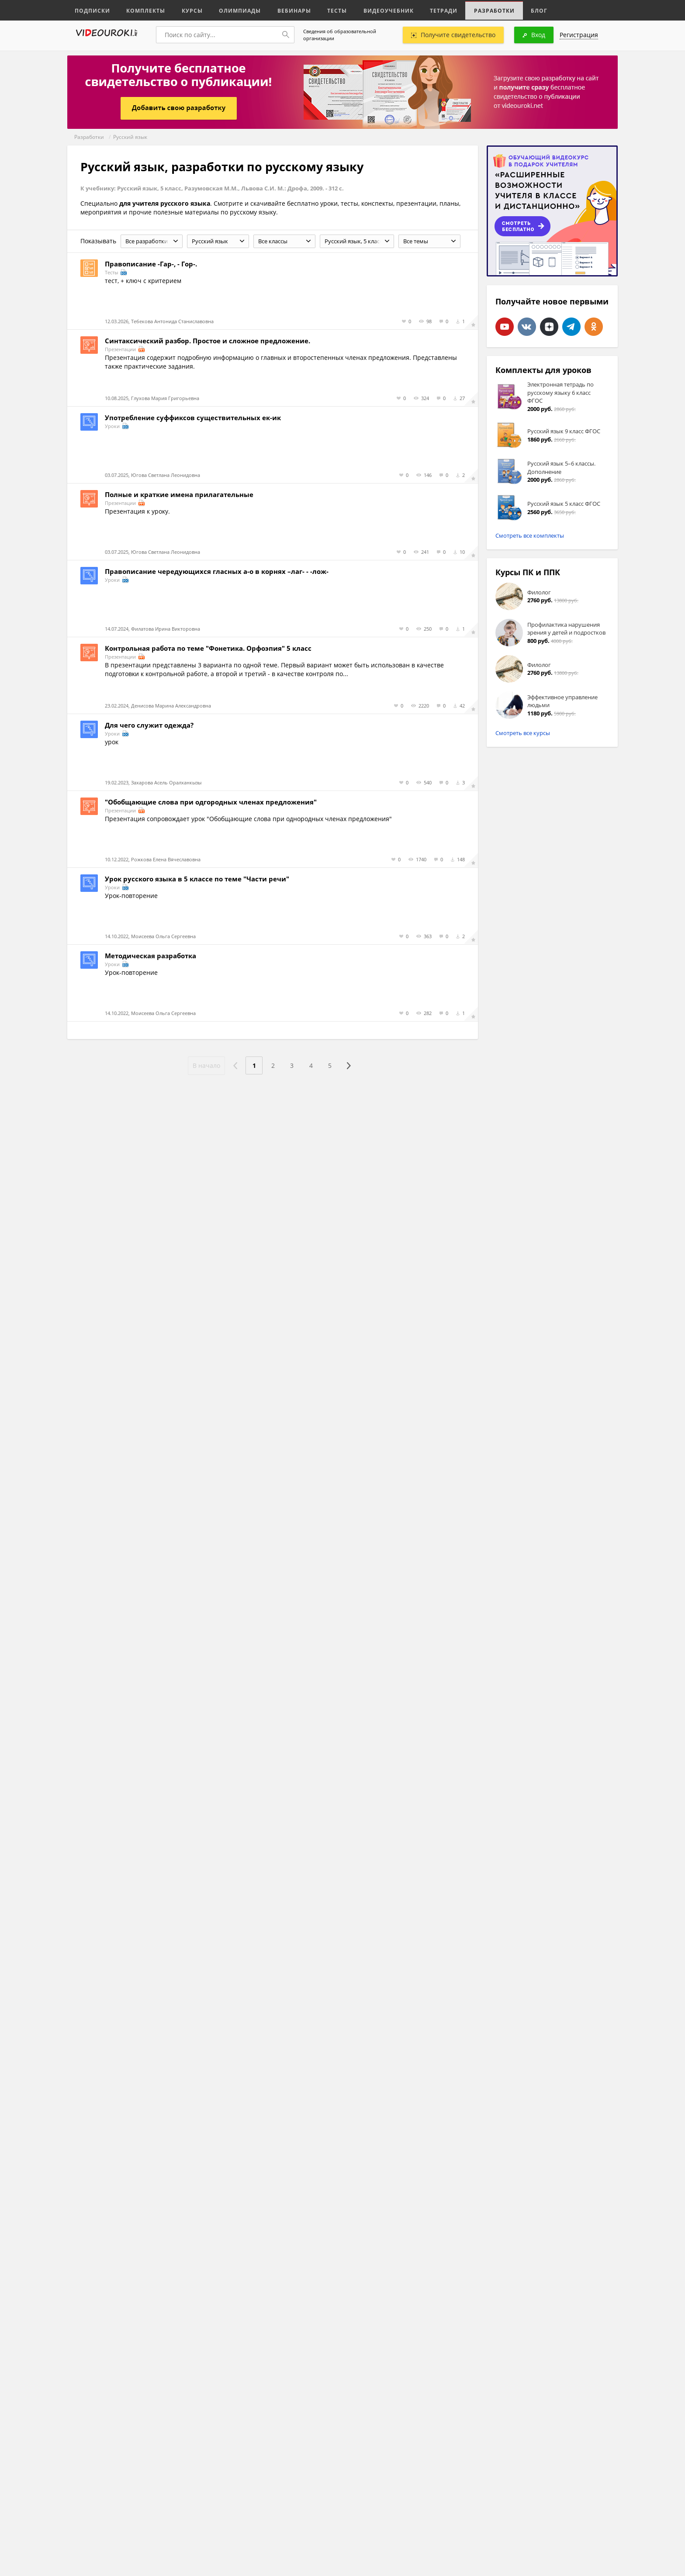  Describe the element at coordinates (205, 1065) in the screenshot. I see `В начало` at that location.